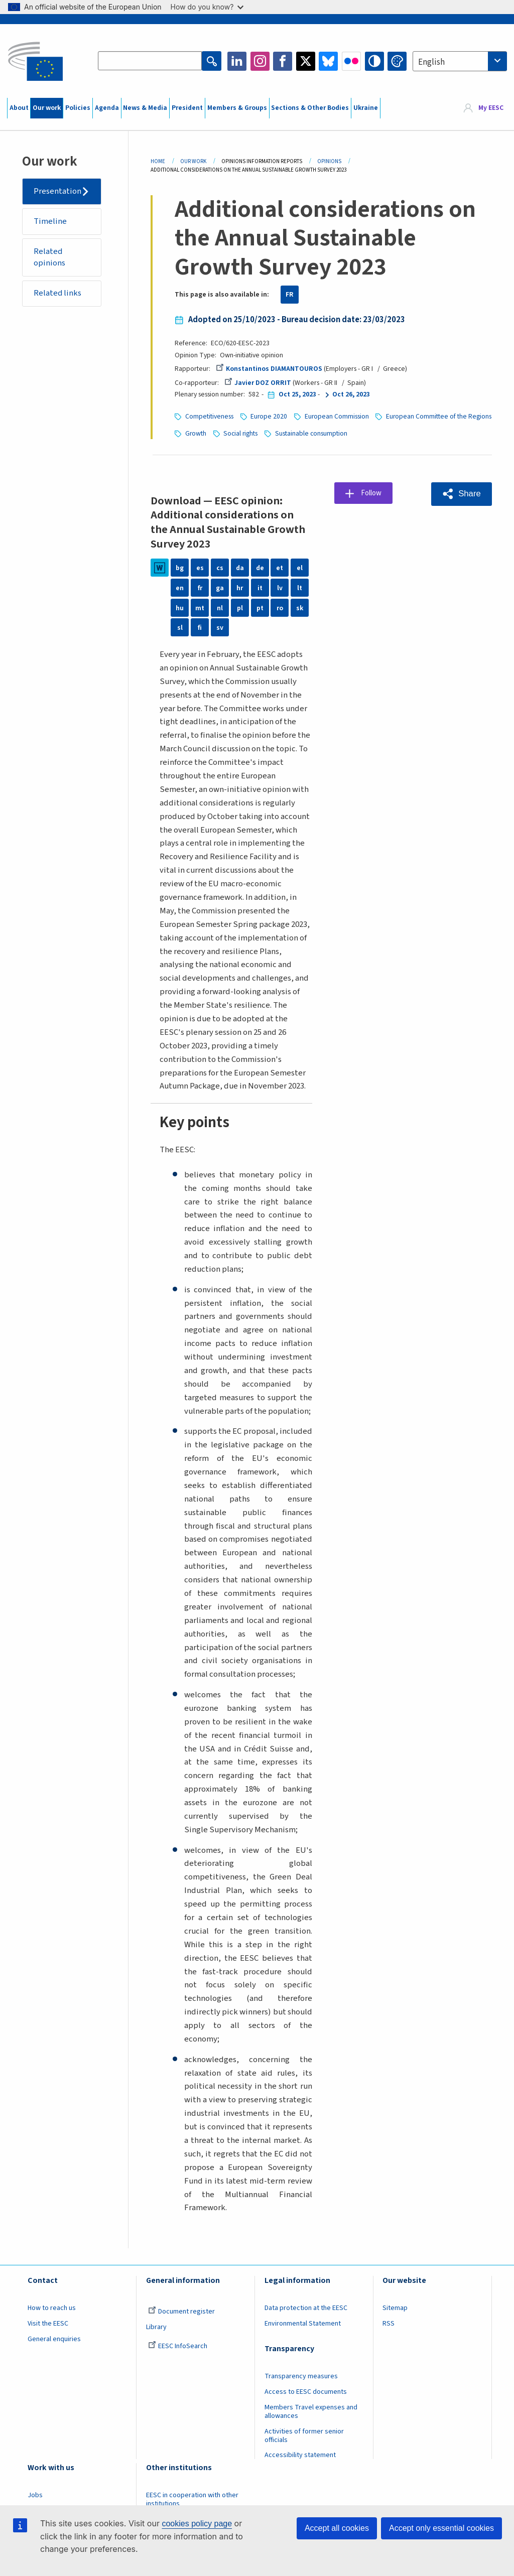 This screenshot has height=2576, width=514. Describe the element at coordinates (52, 2307) in the screenshot. I see `How to reach us` at that location.